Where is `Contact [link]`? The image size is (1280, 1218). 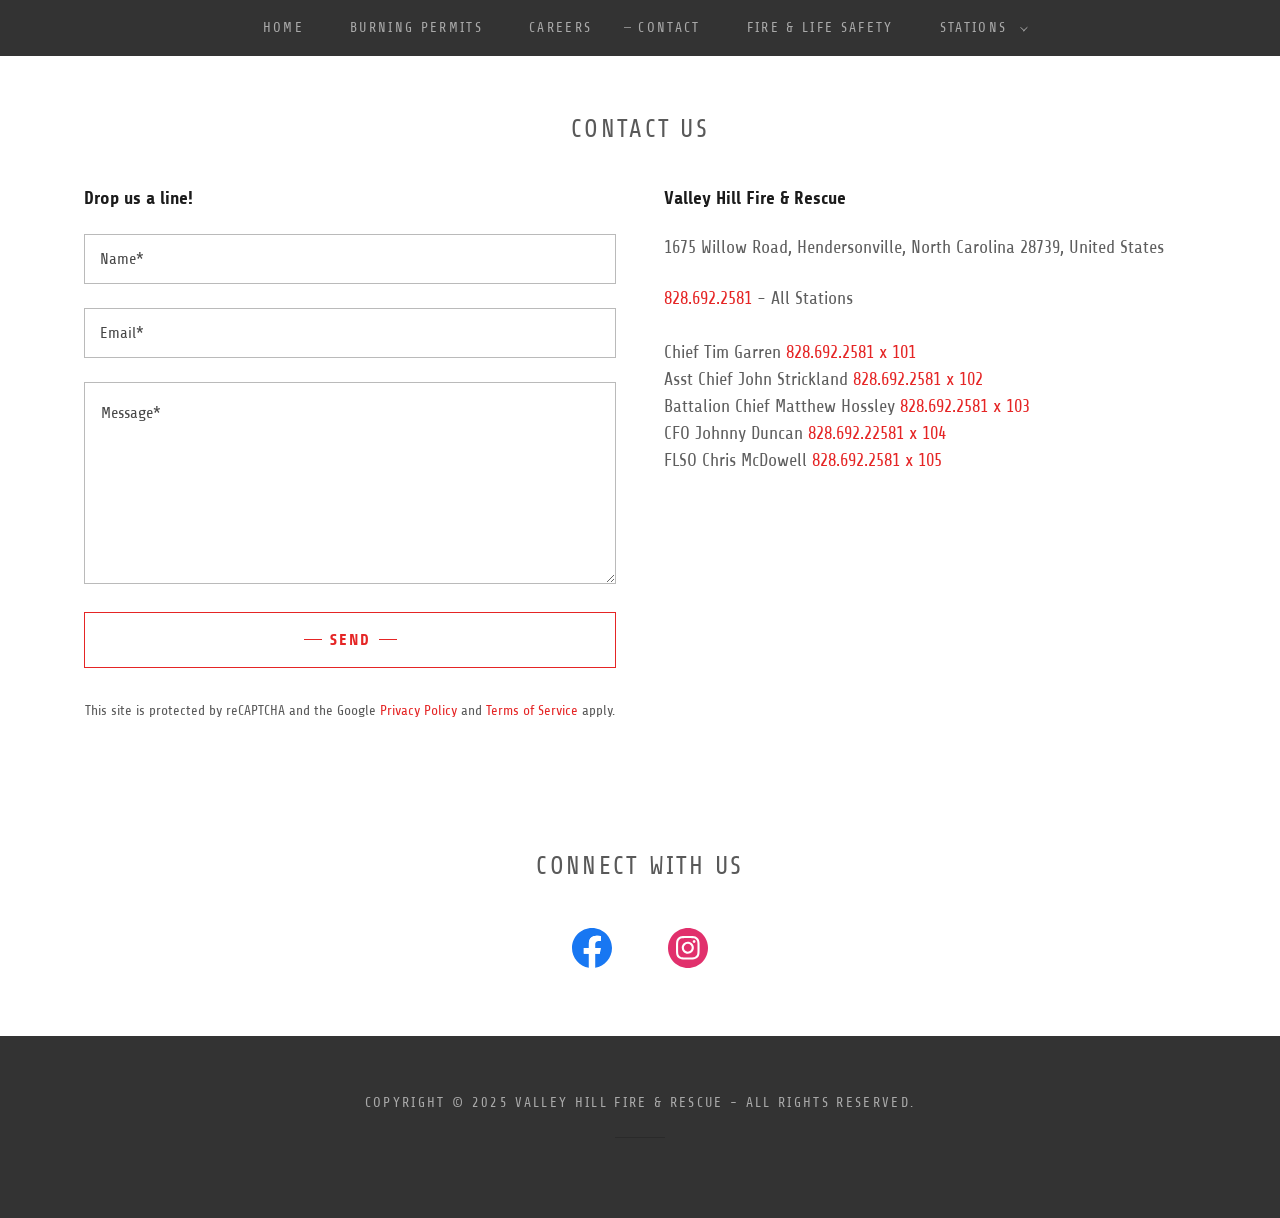 Contact [link] is located at coordinates (669, 27).